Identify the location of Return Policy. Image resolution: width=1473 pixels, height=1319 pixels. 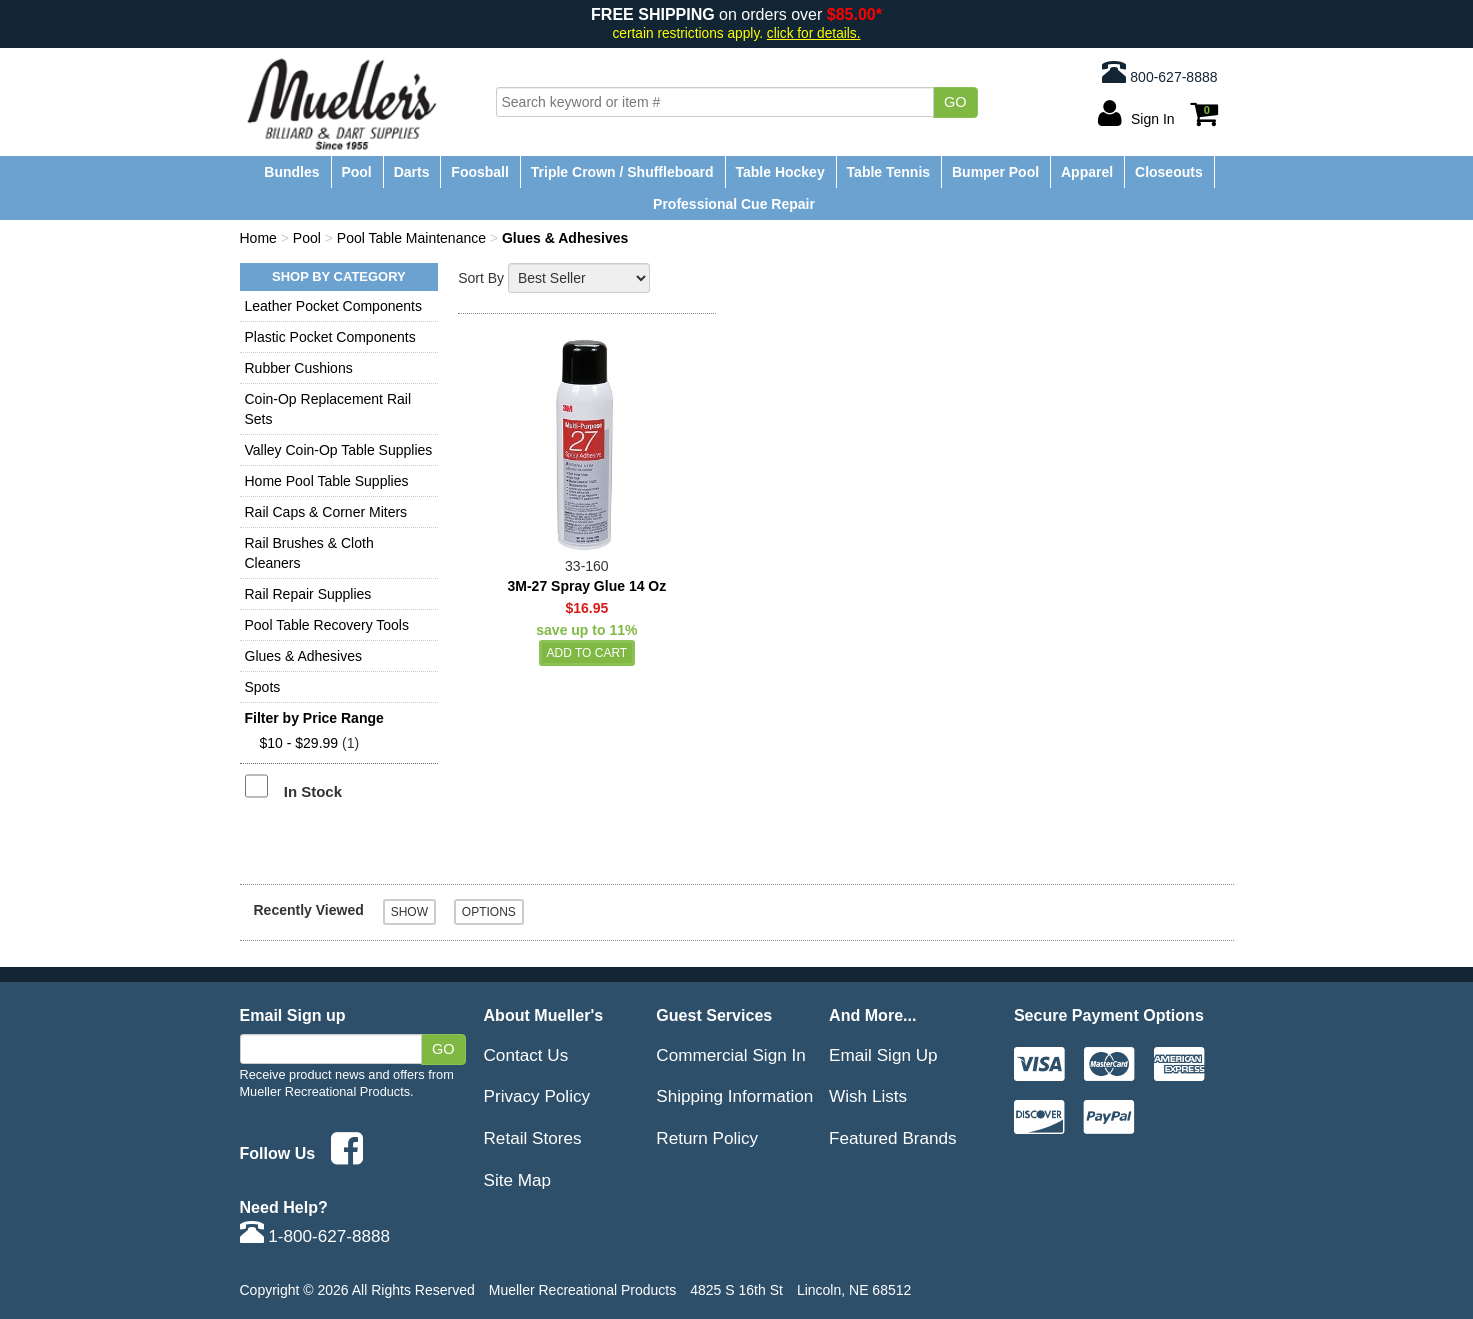
(707, 1138).